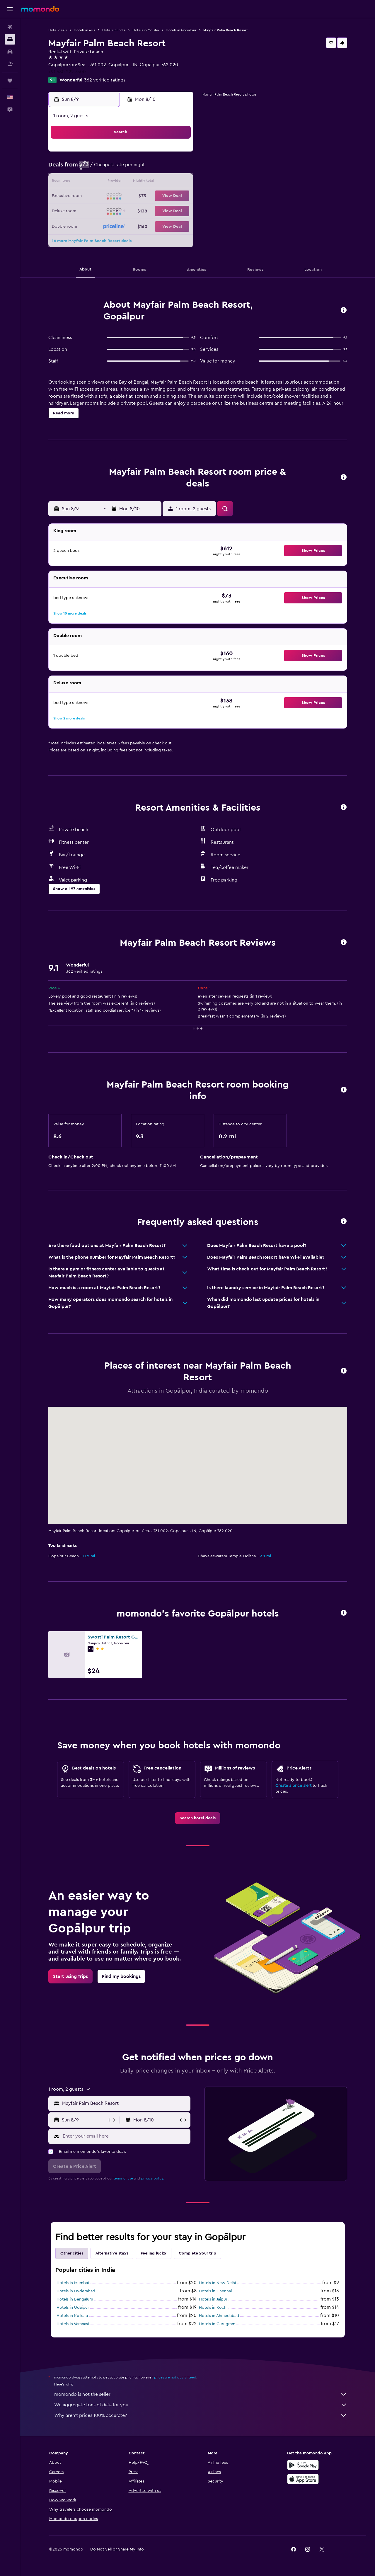 This screenshot has width=375, height=2576. What do you see at coordinates (10, 80) in the screenshot?
I see `[Trips]` at bounding box center [10, 80].